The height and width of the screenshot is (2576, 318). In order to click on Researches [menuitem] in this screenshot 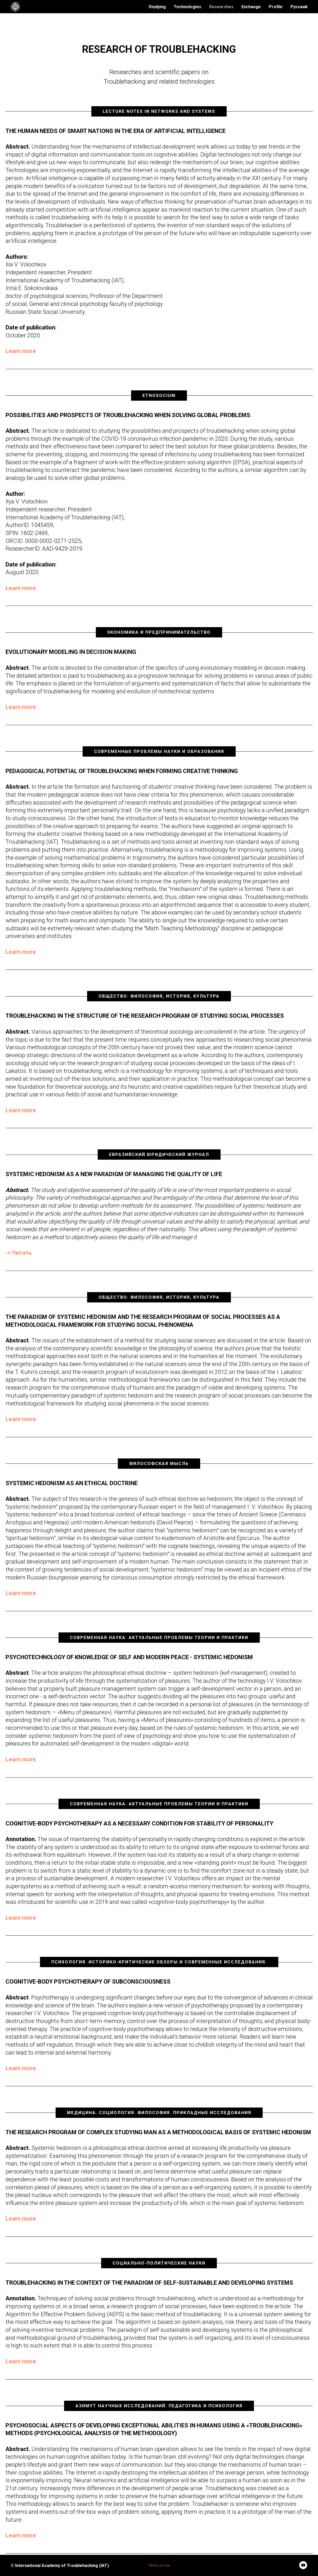, I will do `click(221, 6)`.